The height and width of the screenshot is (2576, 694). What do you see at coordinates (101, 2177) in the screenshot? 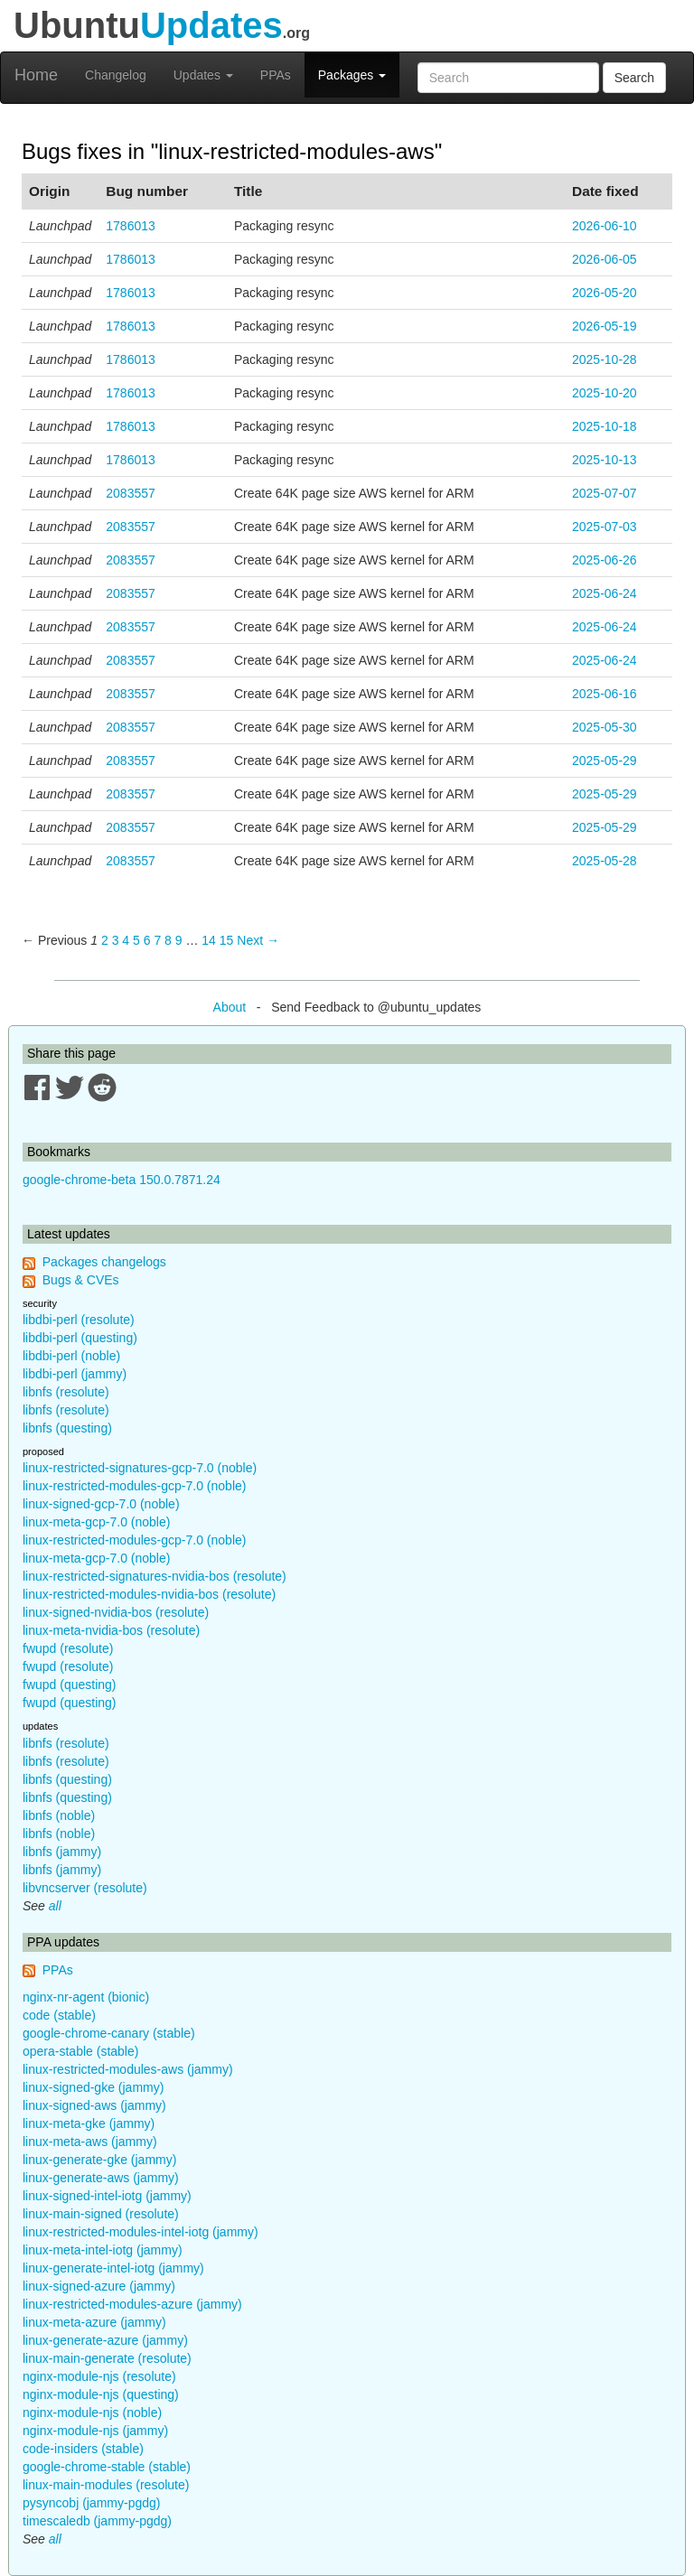
I see `linux-generate-aws (jammy)` at bounding box center [101, 2177].